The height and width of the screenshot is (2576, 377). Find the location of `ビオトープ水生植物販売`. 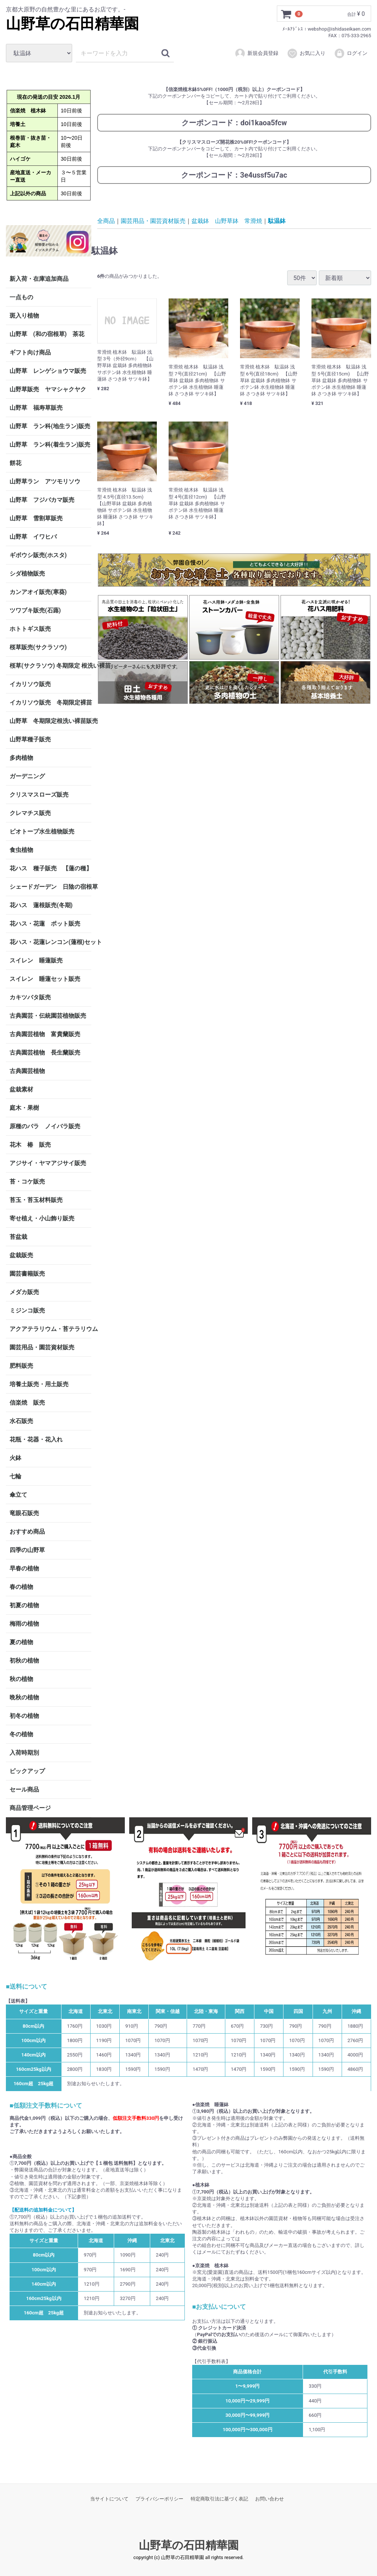

ビオトープ水生植物販売 is located at coordinates (42, 831).